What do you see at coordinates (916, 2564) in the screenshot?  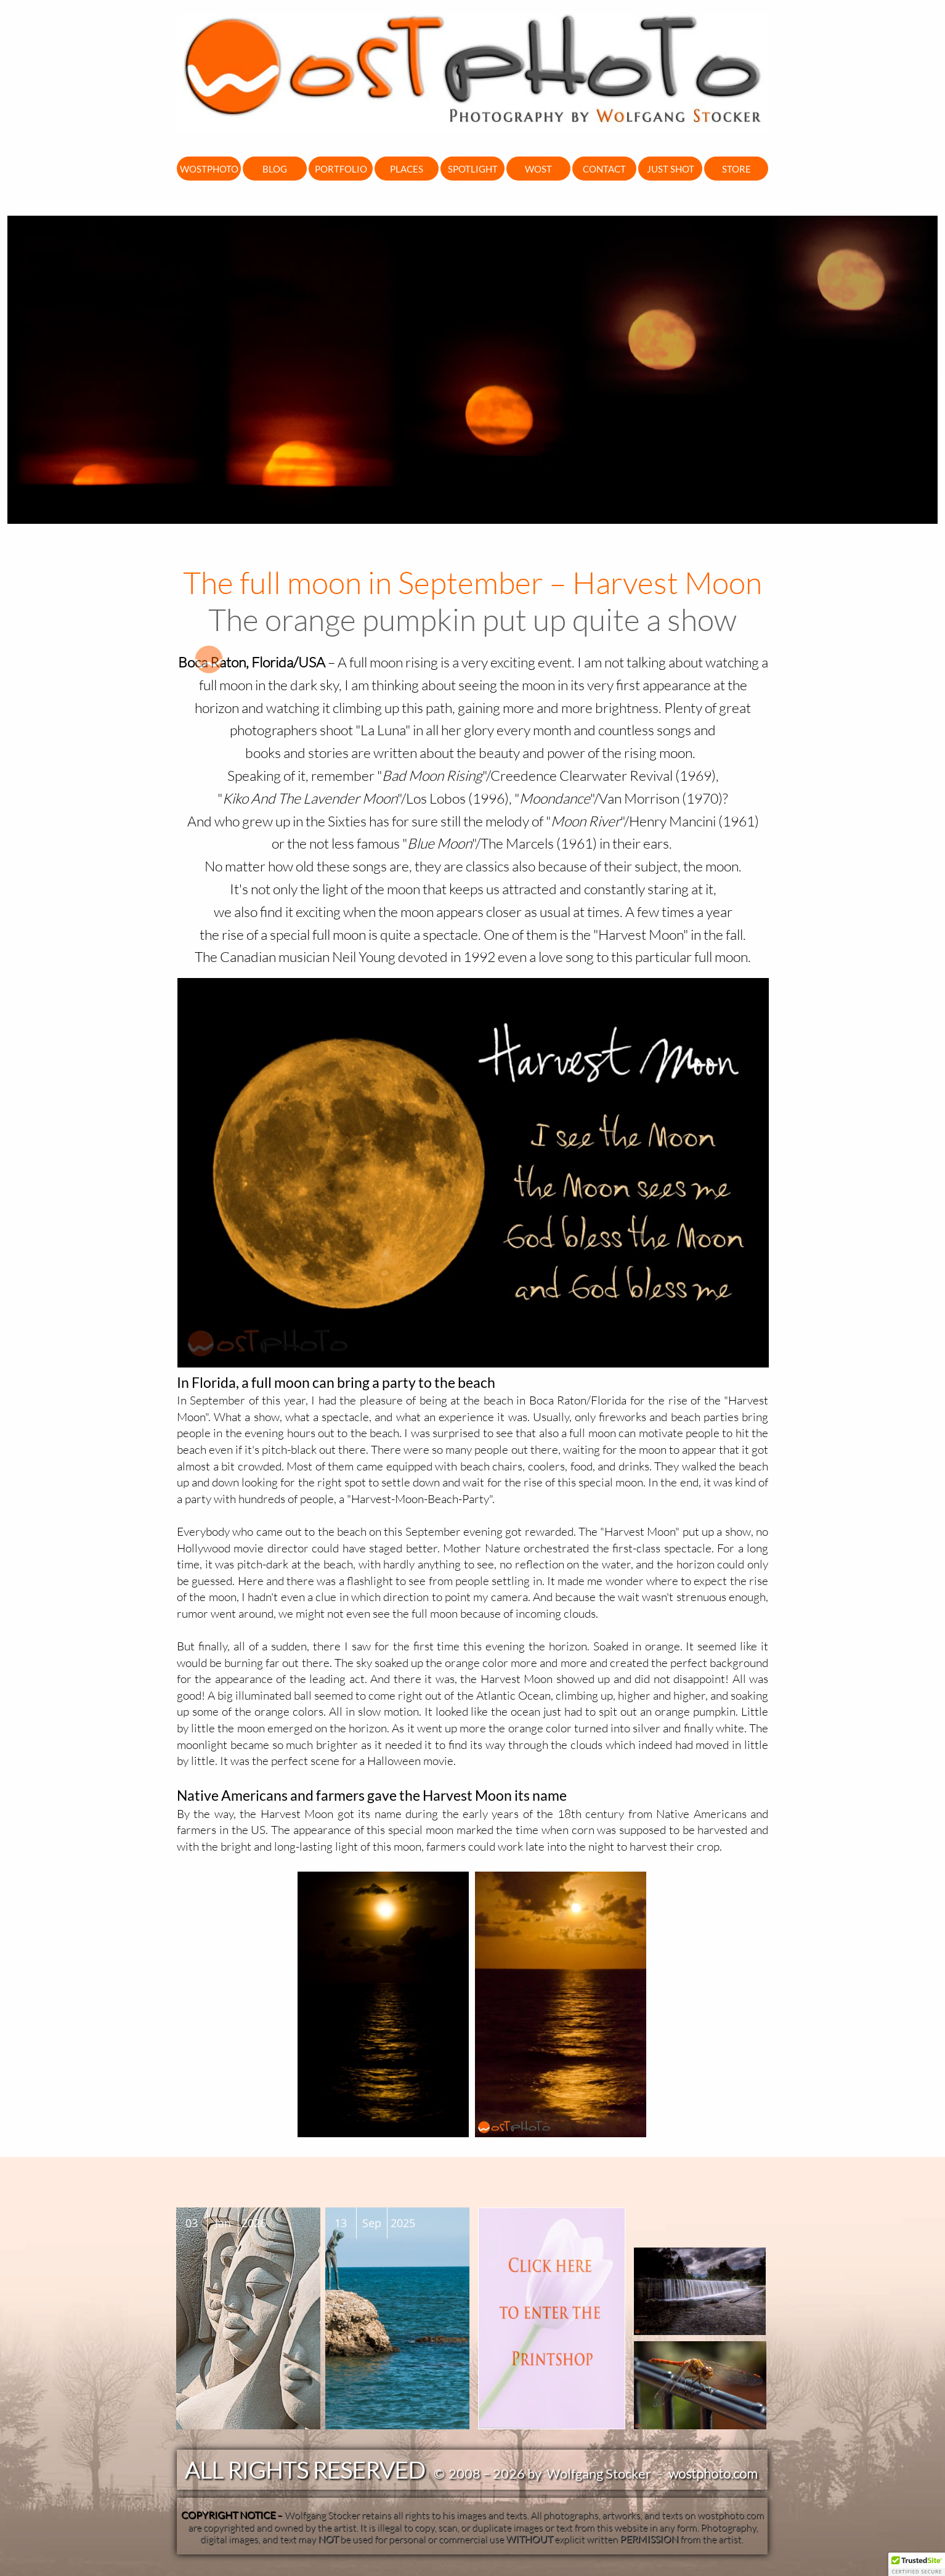 I see `[button]` at bounding box center [916, 2564].